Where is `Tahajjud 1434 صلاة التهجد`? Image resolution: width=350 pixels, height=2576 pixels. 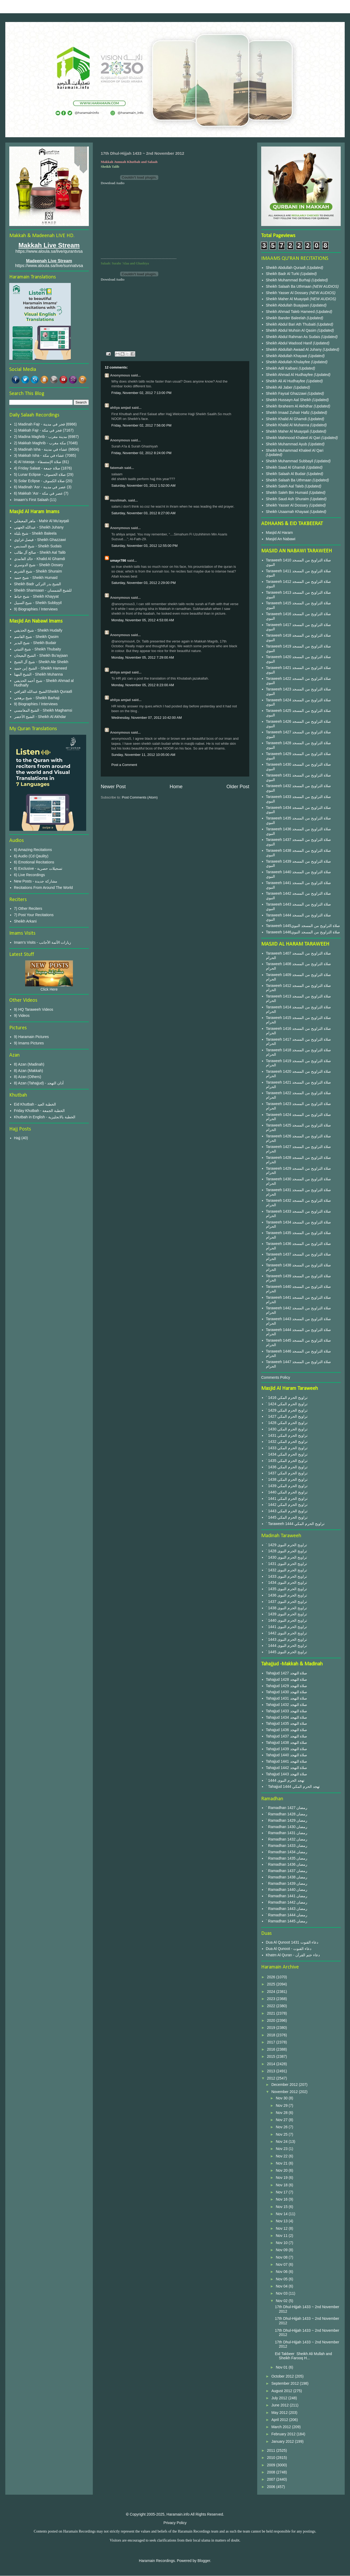 Tahajjud 1434 صلاة التهجد is located at coordinates (286, 1717).